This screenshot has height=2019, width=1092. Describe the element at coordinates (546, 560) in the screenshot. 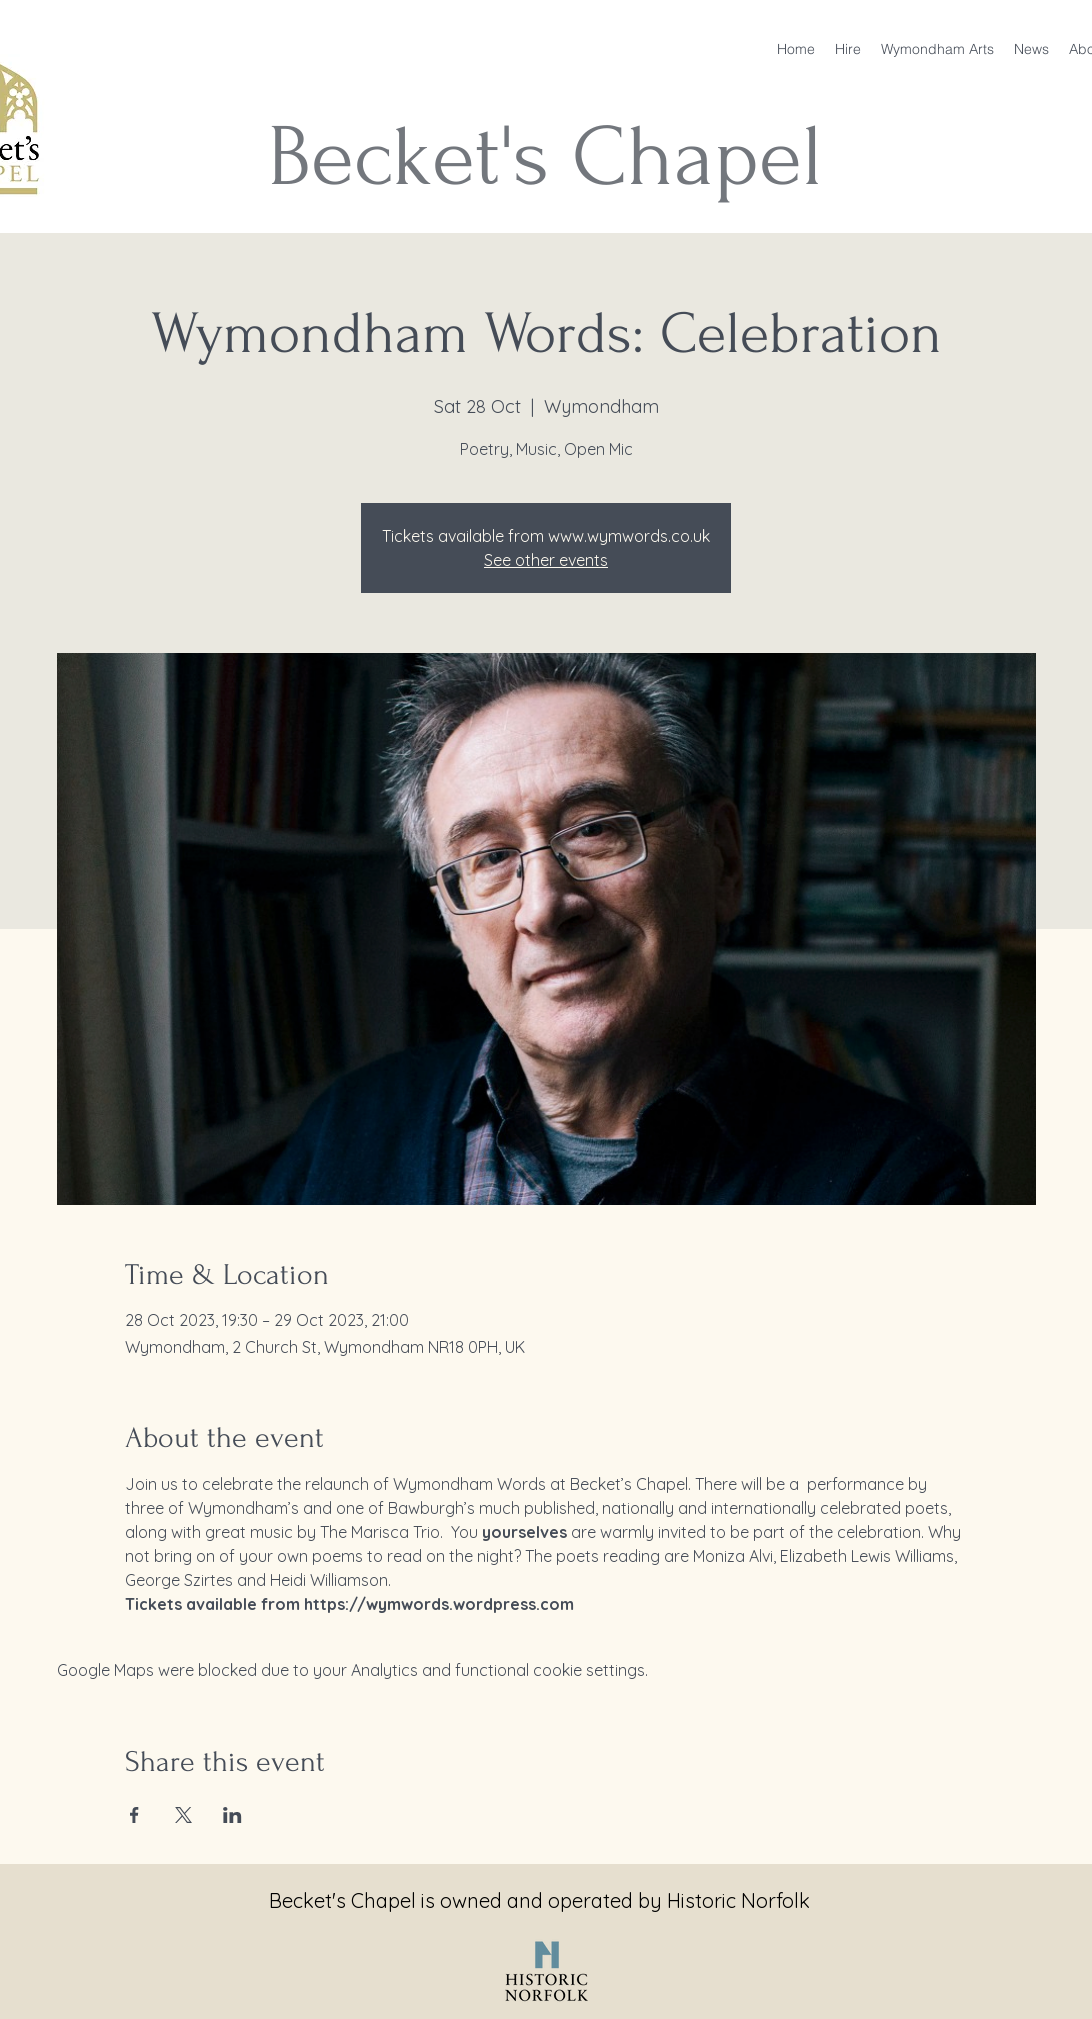

I see `See other events` at that location.